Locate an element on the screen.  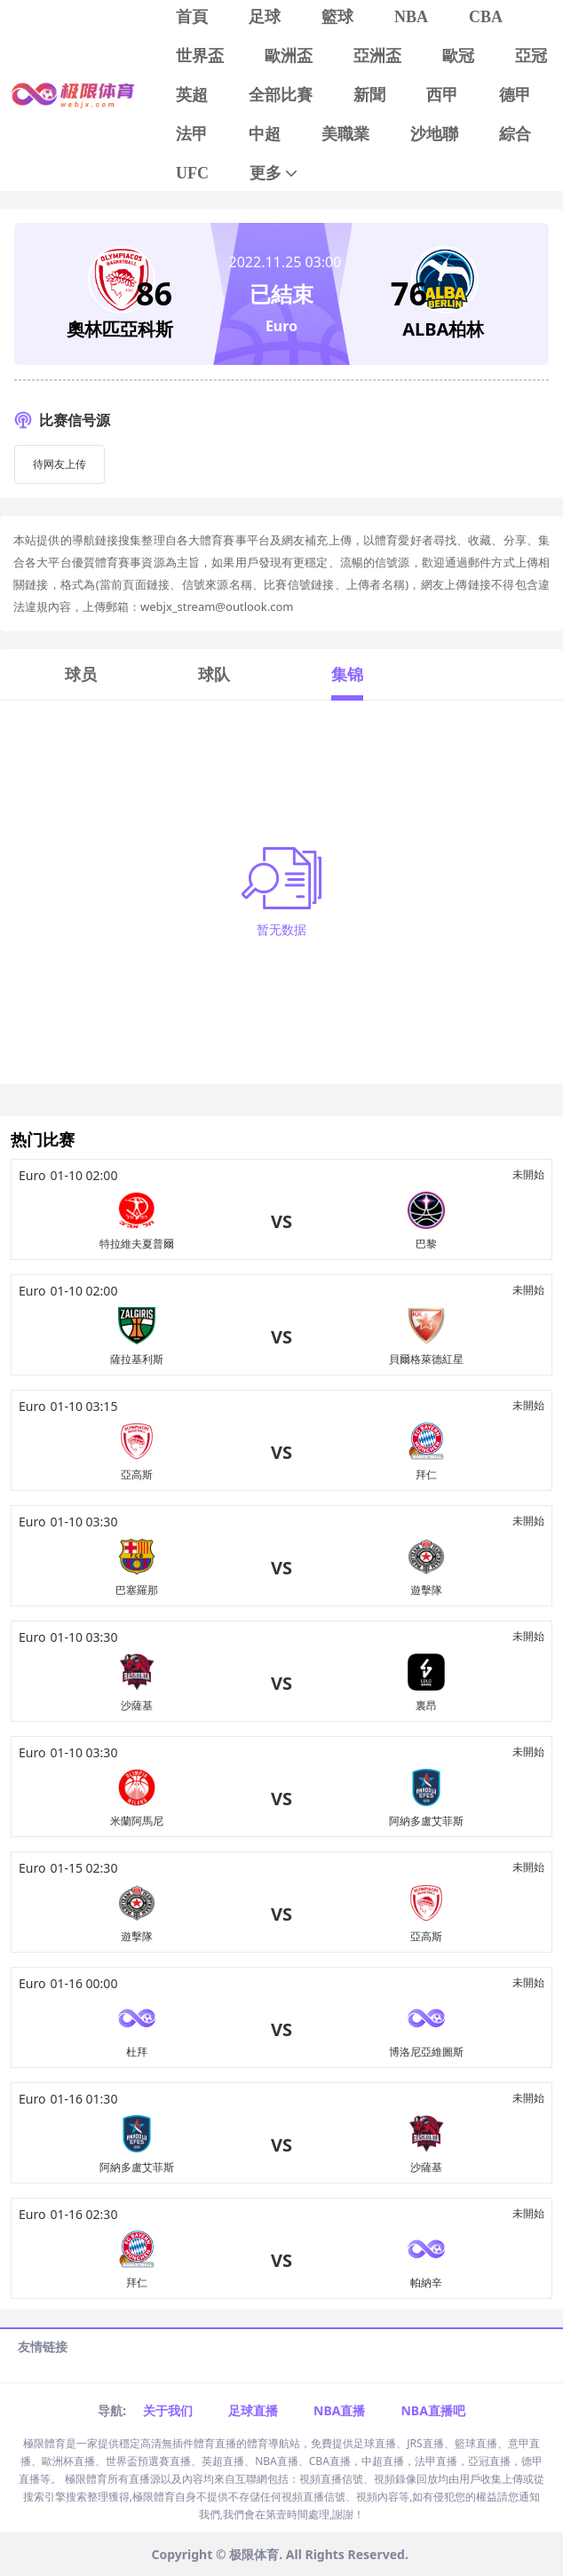
亞洲盃 is located at coordinates (377, 56).